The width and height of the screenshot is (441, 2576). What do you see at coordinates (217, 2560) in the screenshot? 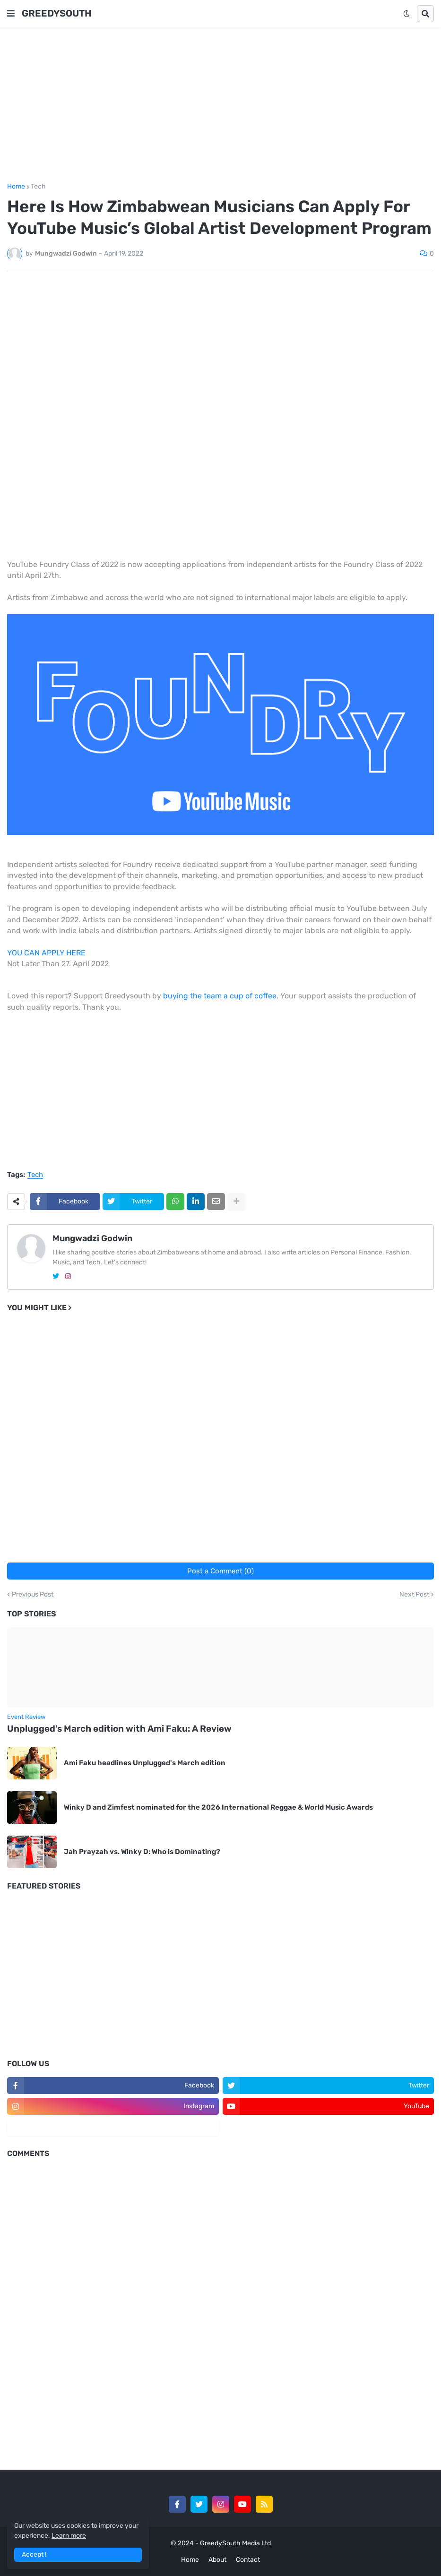
I see `About` at bounding box center [217, 2560].